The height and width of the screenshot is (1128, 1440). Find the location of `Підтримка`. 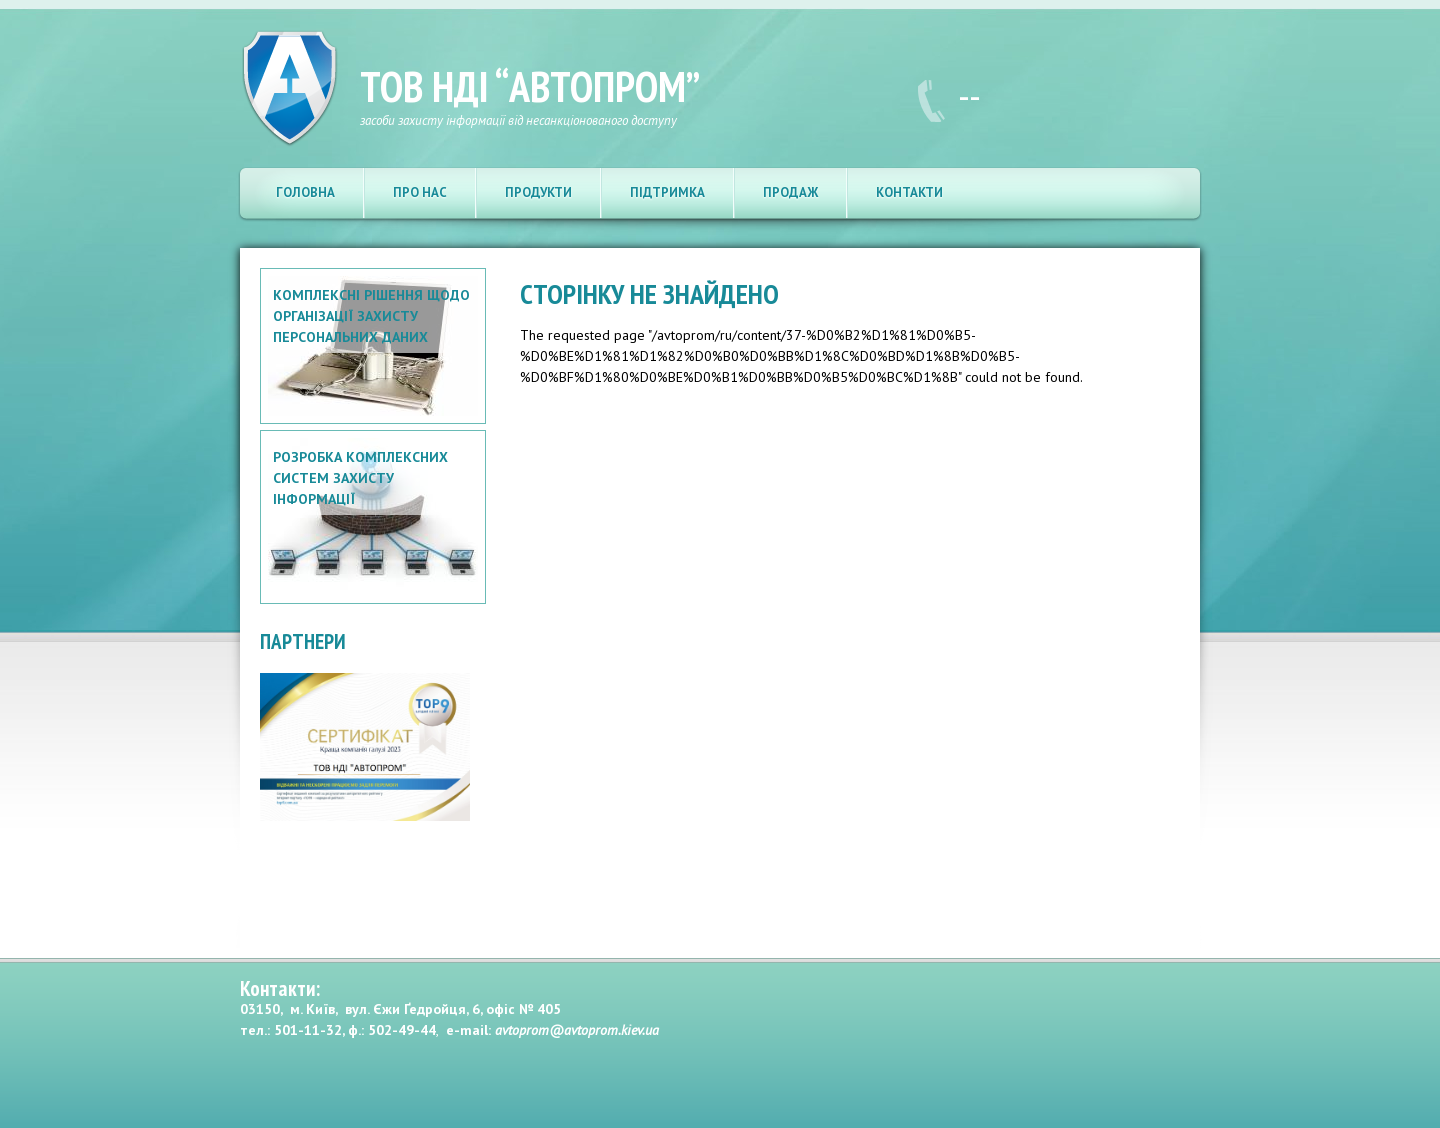

Підтримка is located at coordinates (667, 192).